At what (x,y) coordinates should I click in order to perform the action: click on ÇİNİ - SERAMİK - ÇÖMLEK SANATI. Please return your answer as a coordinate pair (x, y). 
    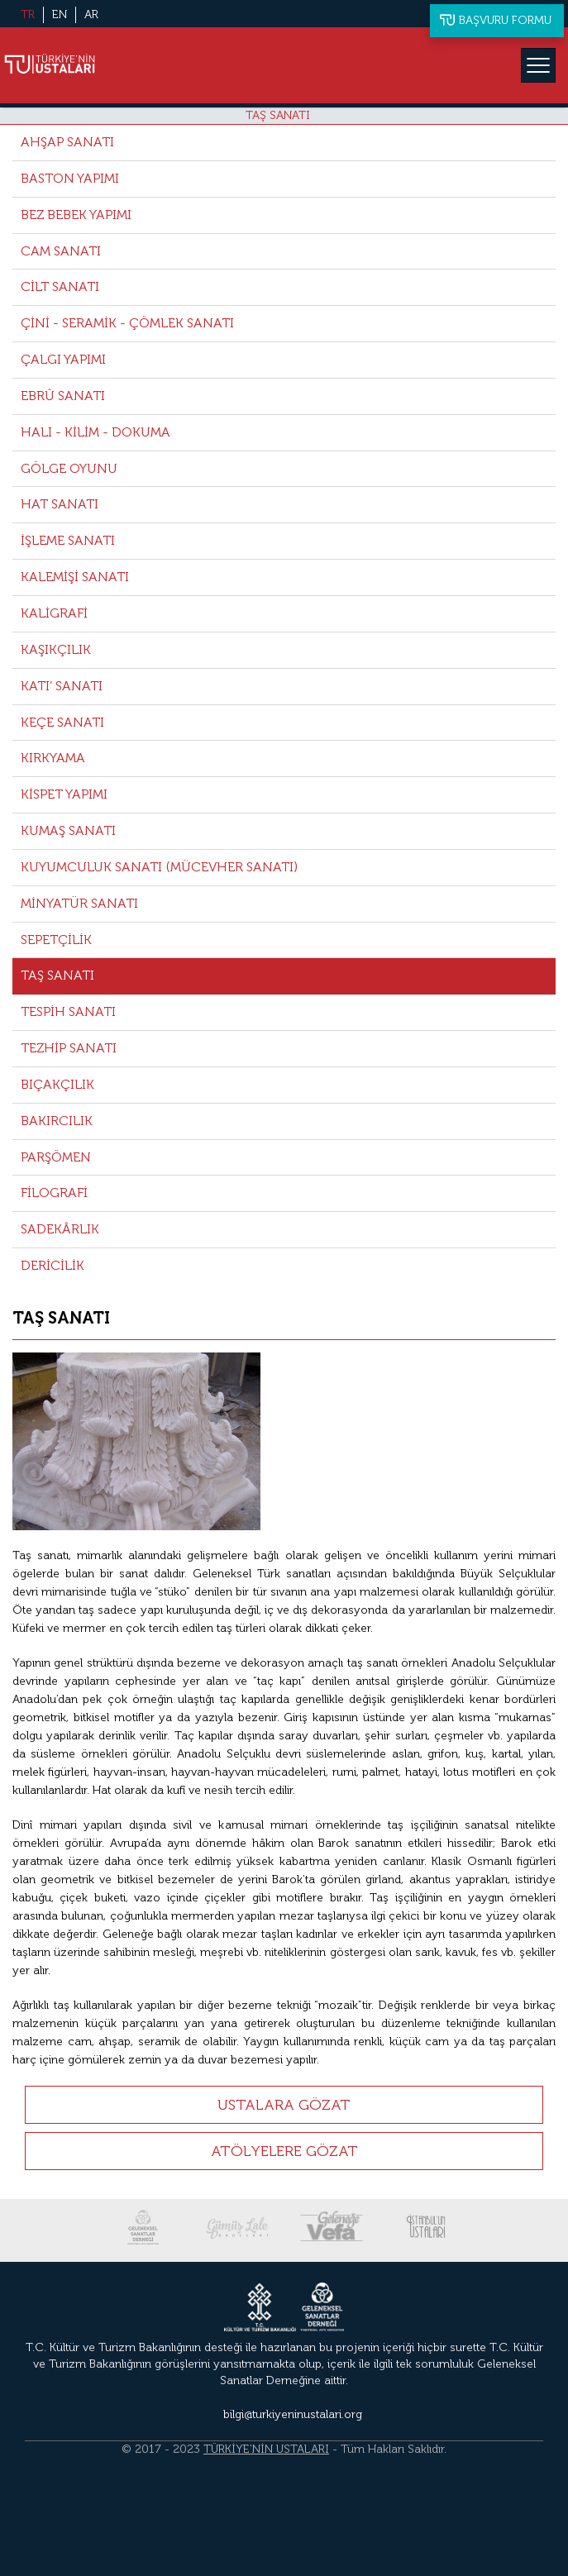
    Looking at the image, I should click on (127, 323).